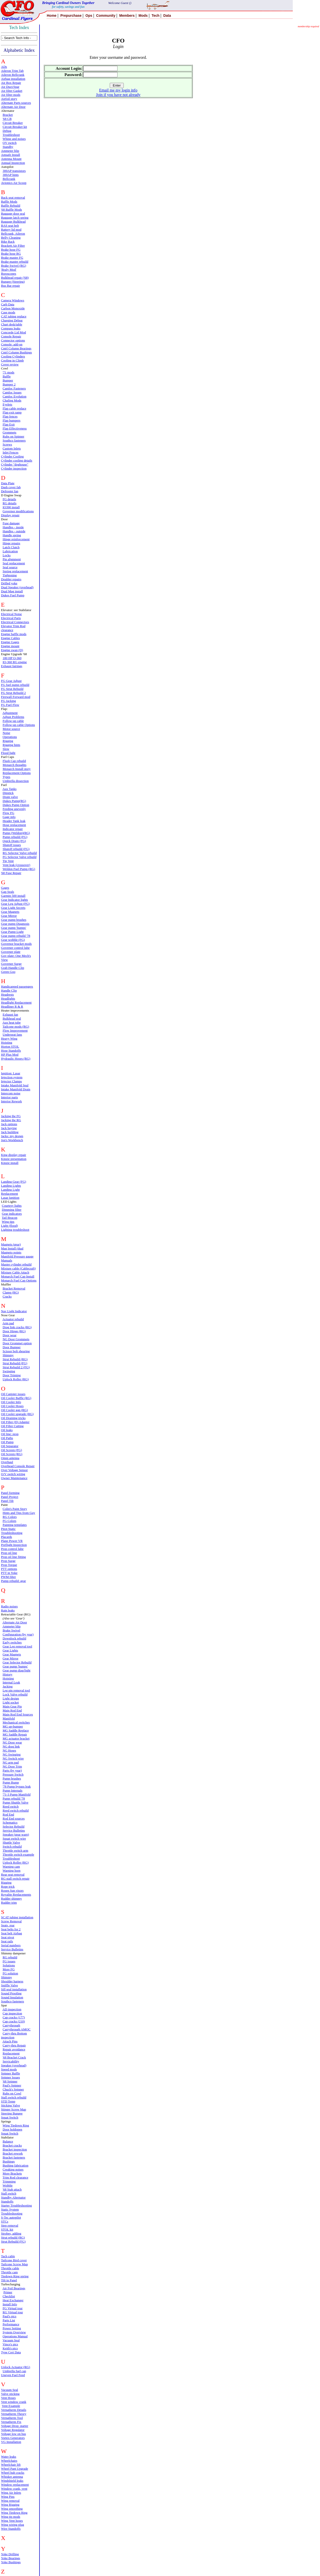 This screenshot has height=2576, width=320. Describe the element at coordinates (12, 1981) in the screenshot. I see `Shoulder harness` at that location.